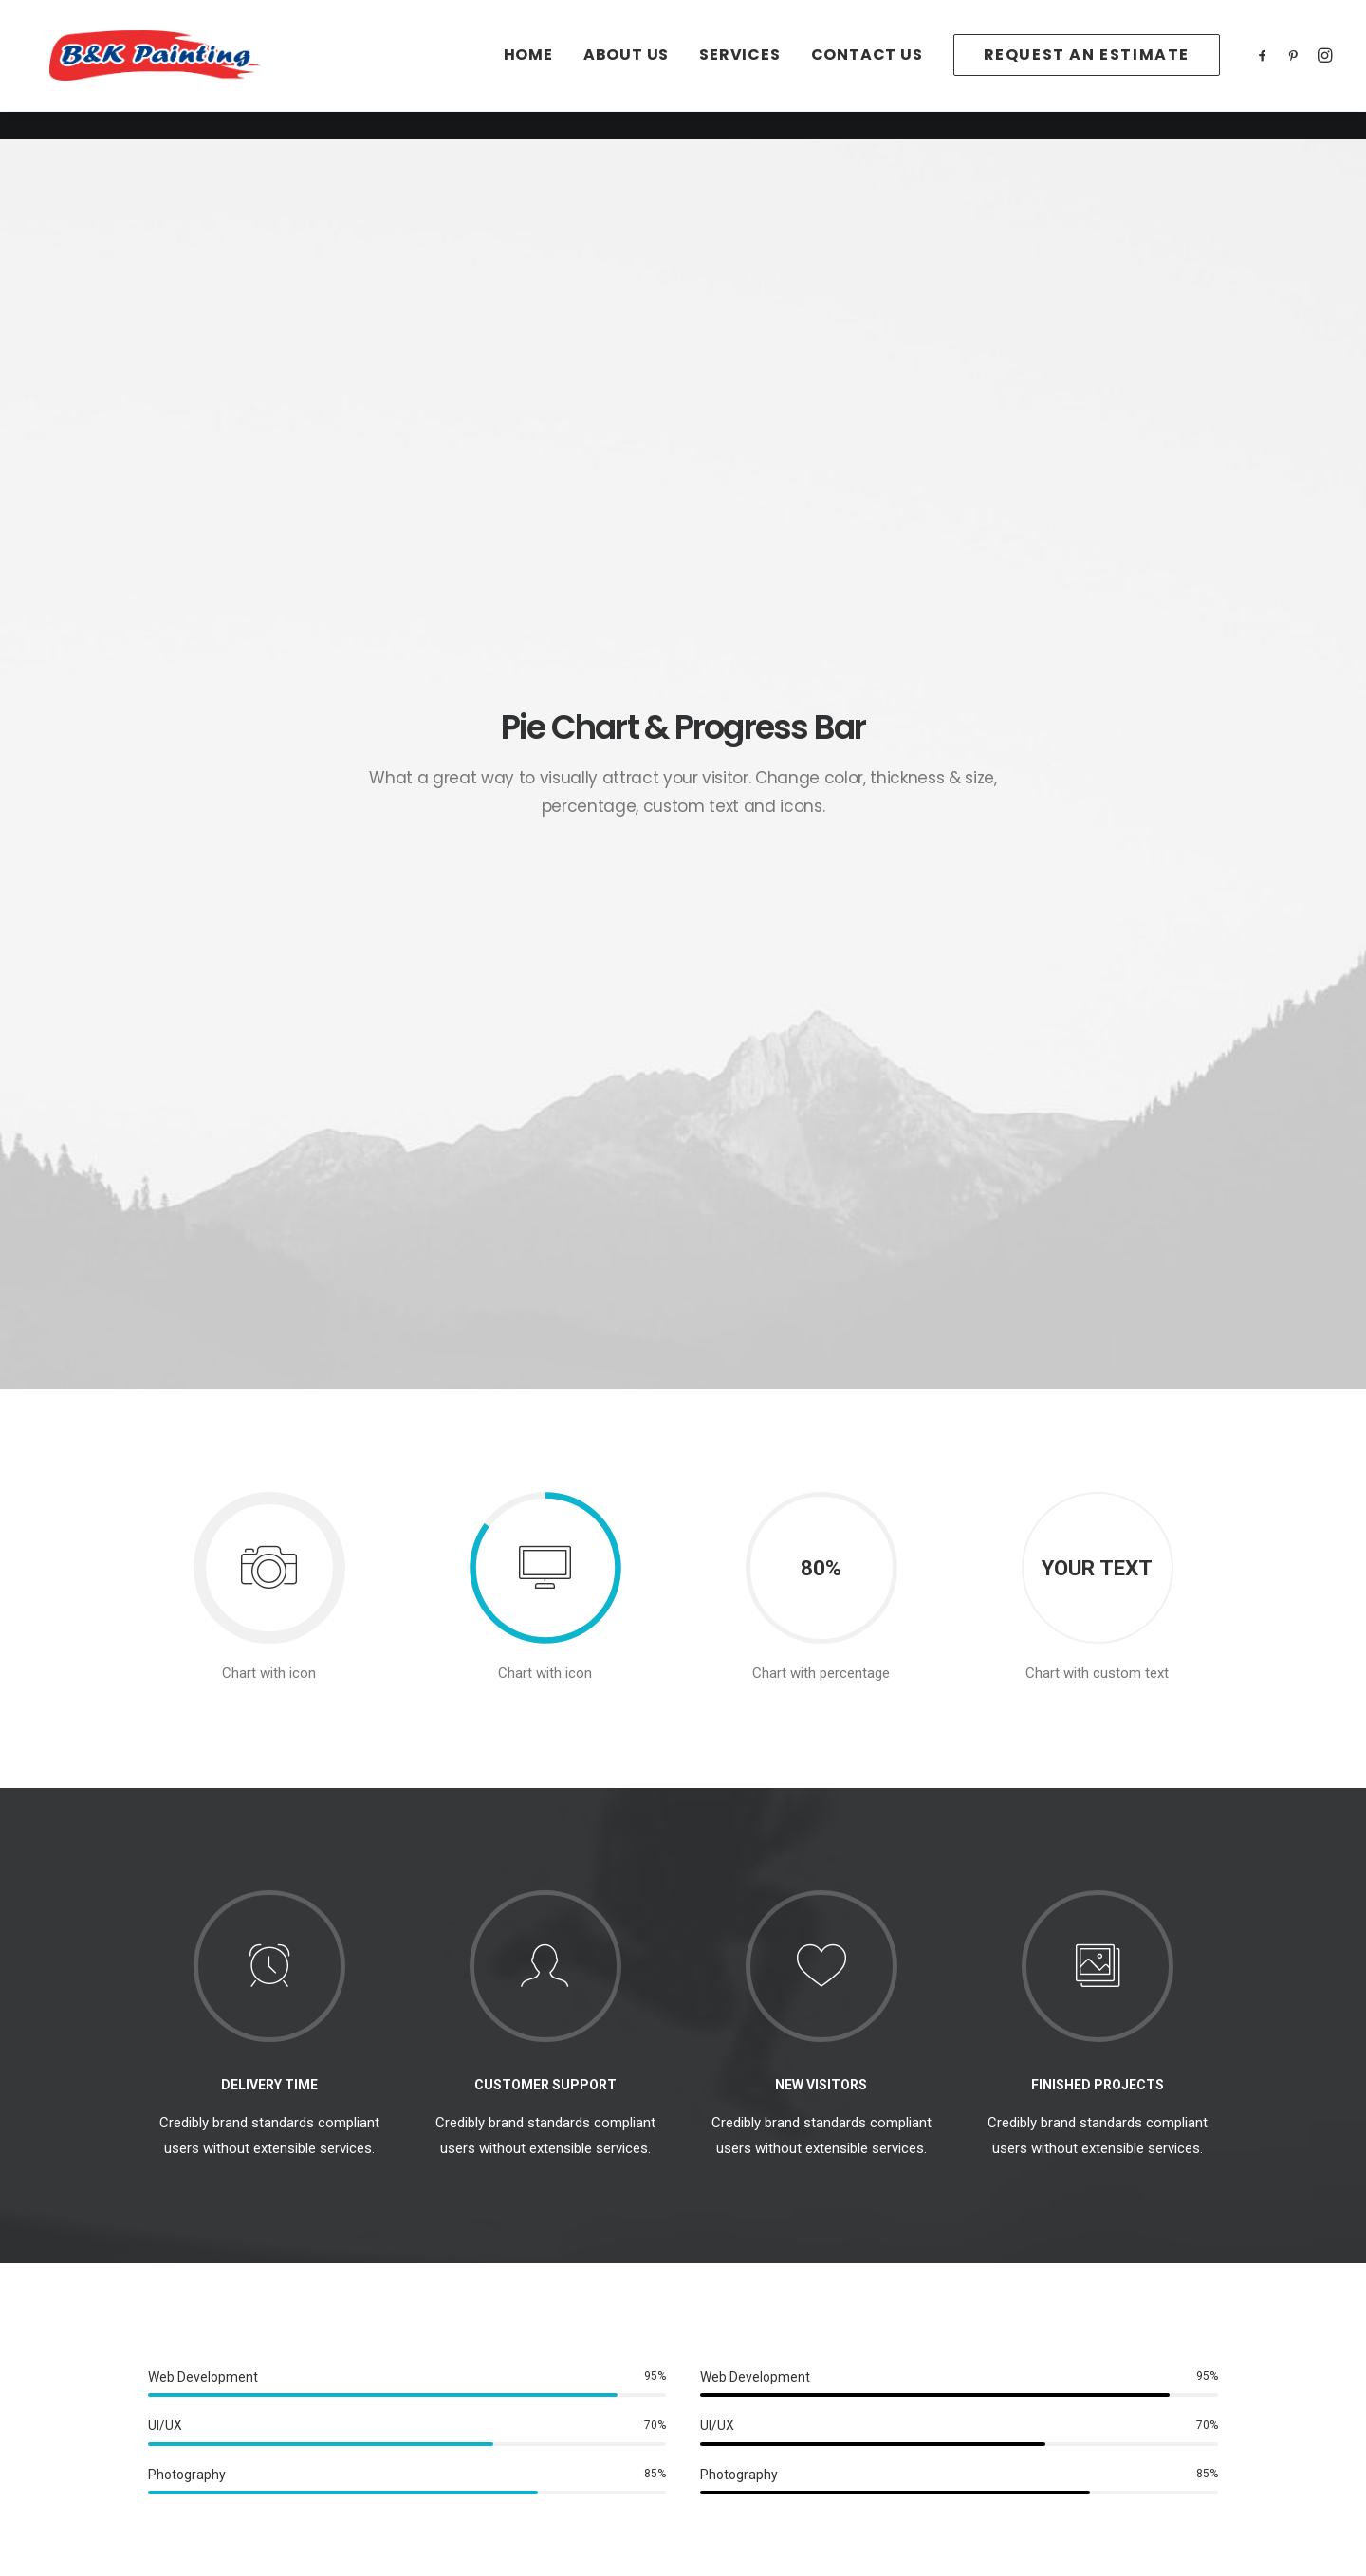 This screenshot has width=1366, height=2576. Describe the element at coordinates (739, 70) in the screenshot. I see `Services` at that location.